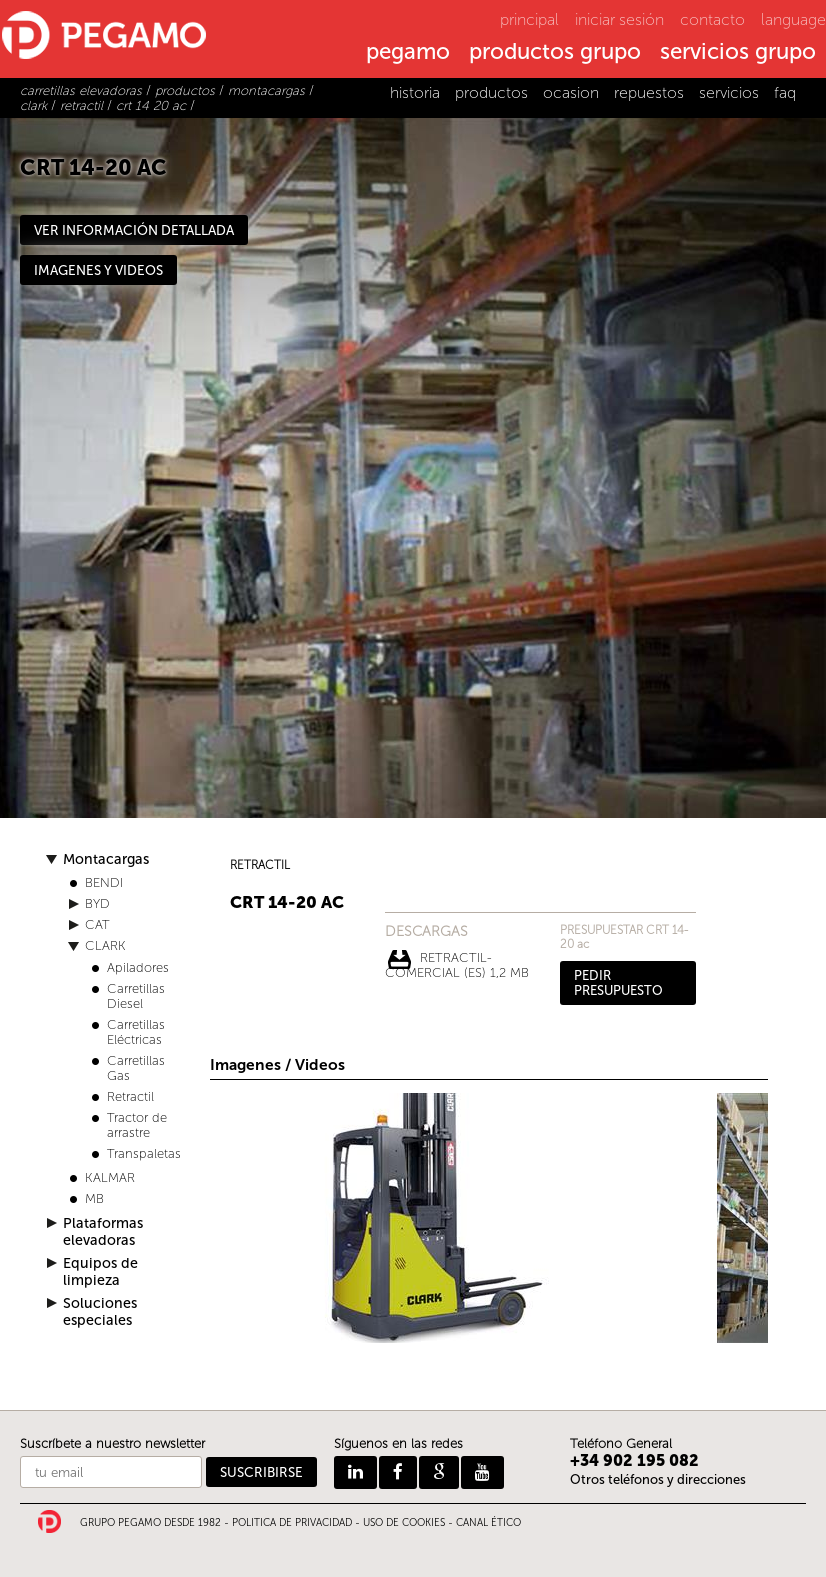  What do you see at coordinates (408, 53) in the screenshot?
I see `pegamo` at bounding box center [408, 53].